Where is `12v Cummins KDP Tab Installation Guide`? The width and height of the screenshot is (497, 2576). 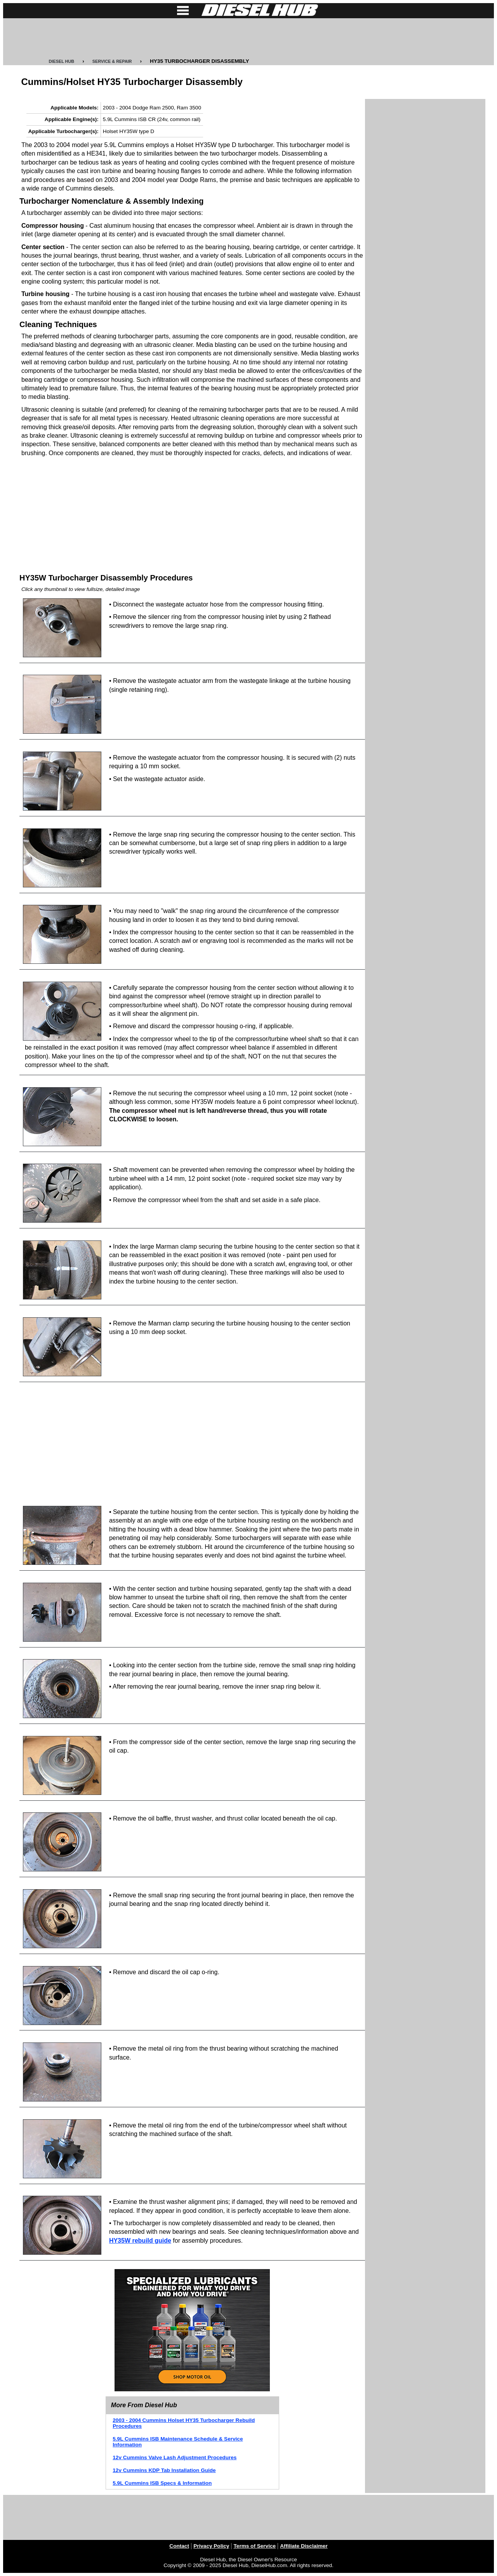 12v Cummins KDP Tab Installation Guide is located at coordinates (164, 2470).